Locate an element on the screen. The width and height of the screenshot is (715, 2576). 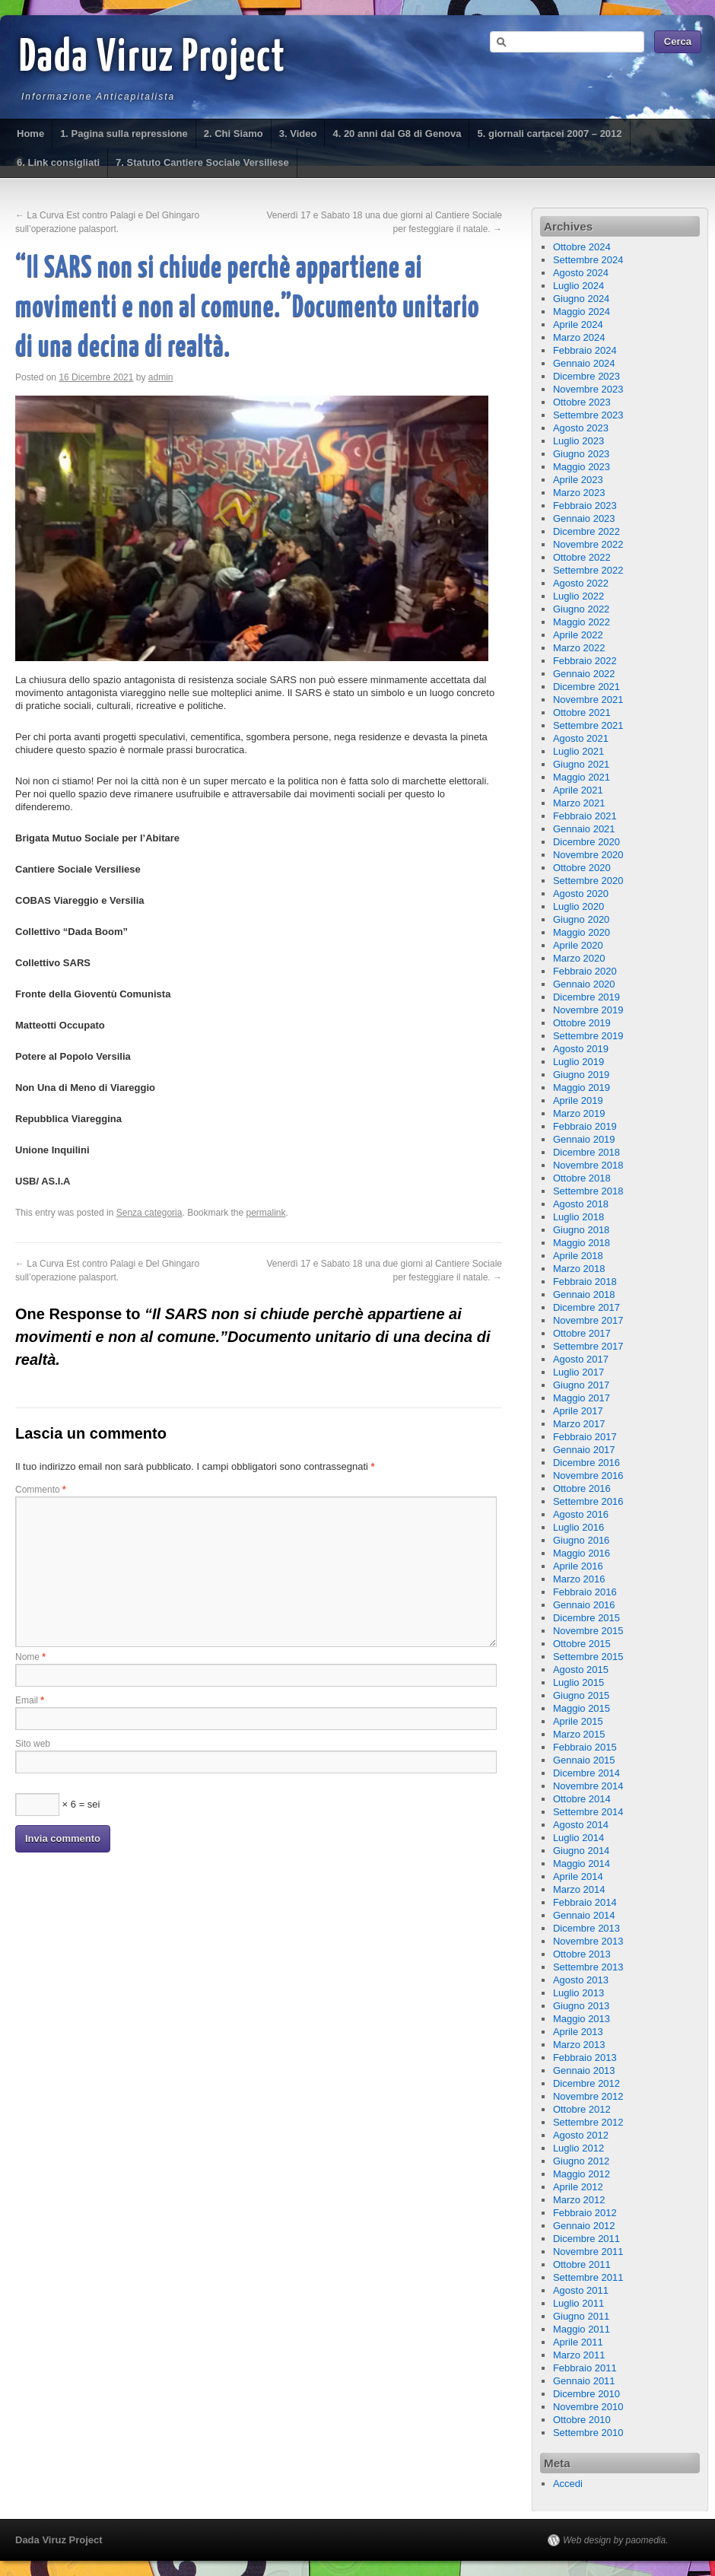
Agosto 2016 is located at coordinates (581, 1514).